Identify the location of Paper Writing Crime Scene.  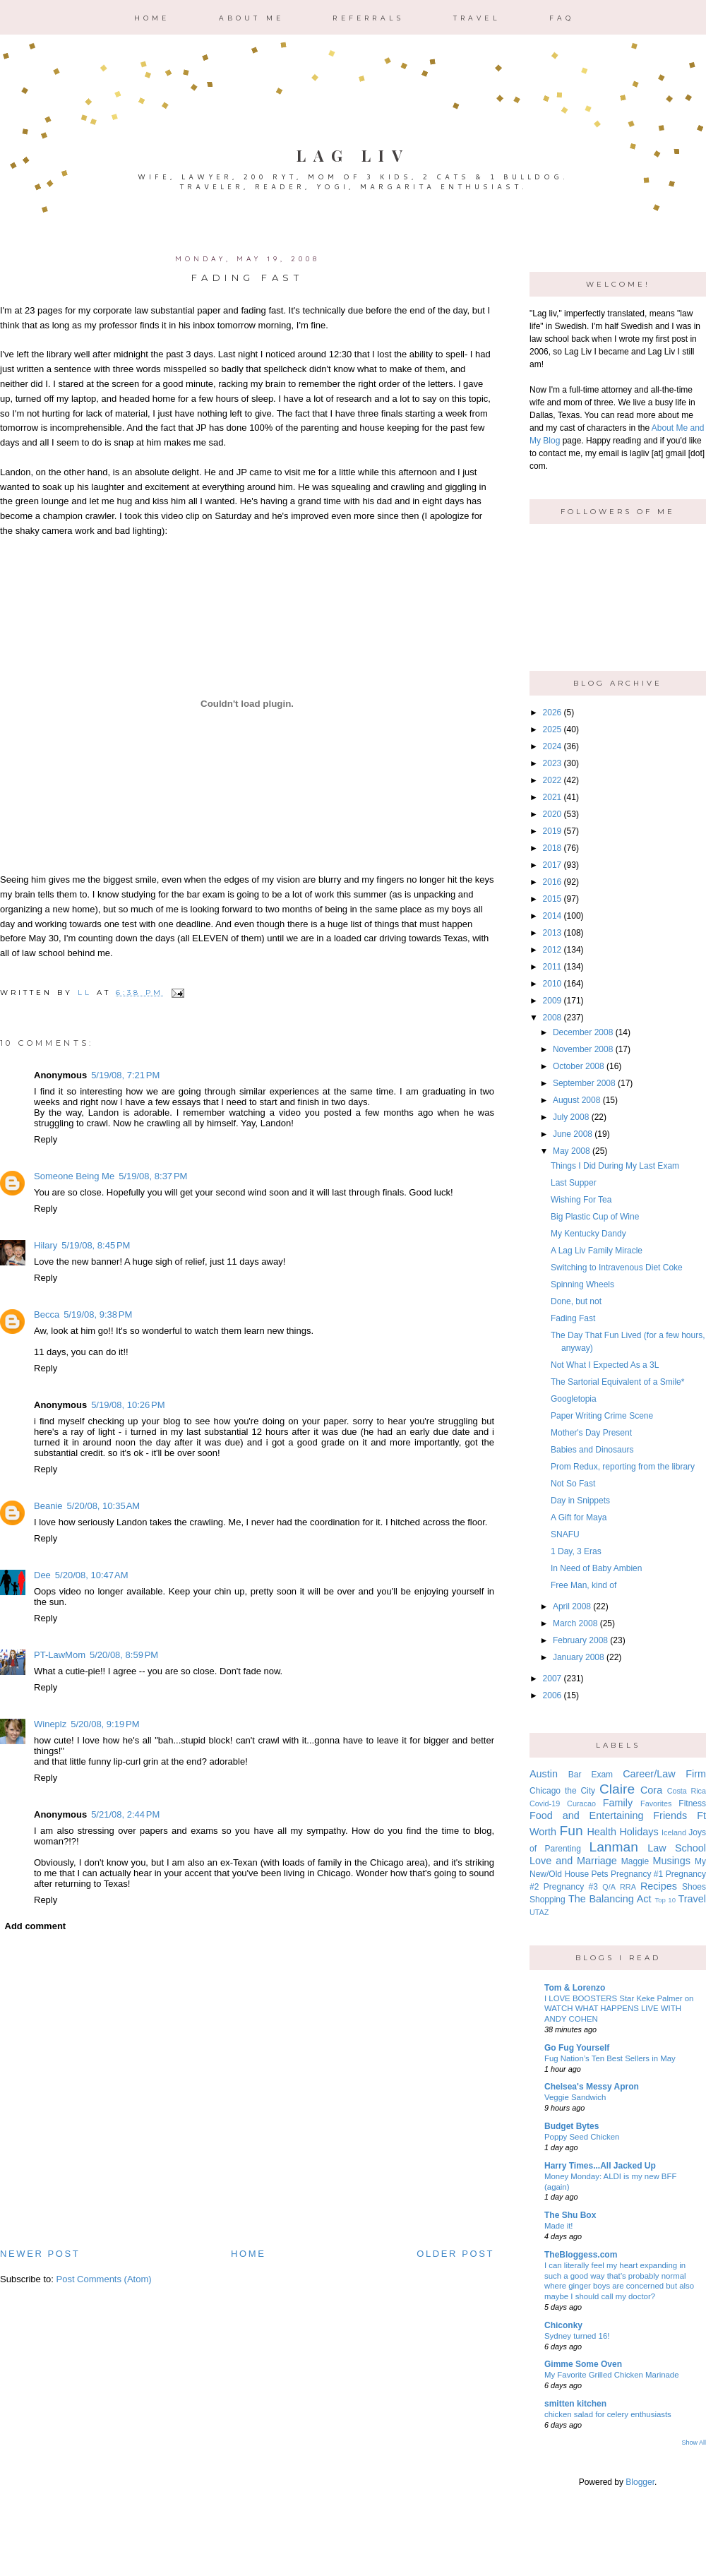
(602, 1416).